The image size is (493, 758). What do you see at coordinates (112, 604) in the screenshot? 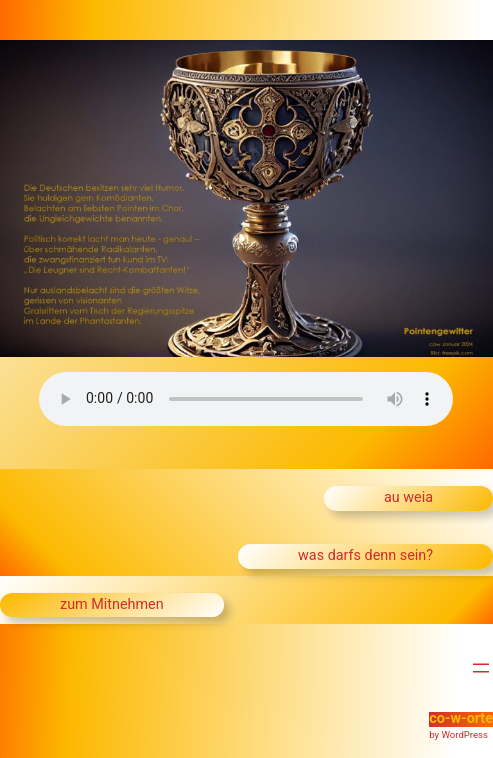
I see `zum Mitnehmen` at bounding box center [112, 604].